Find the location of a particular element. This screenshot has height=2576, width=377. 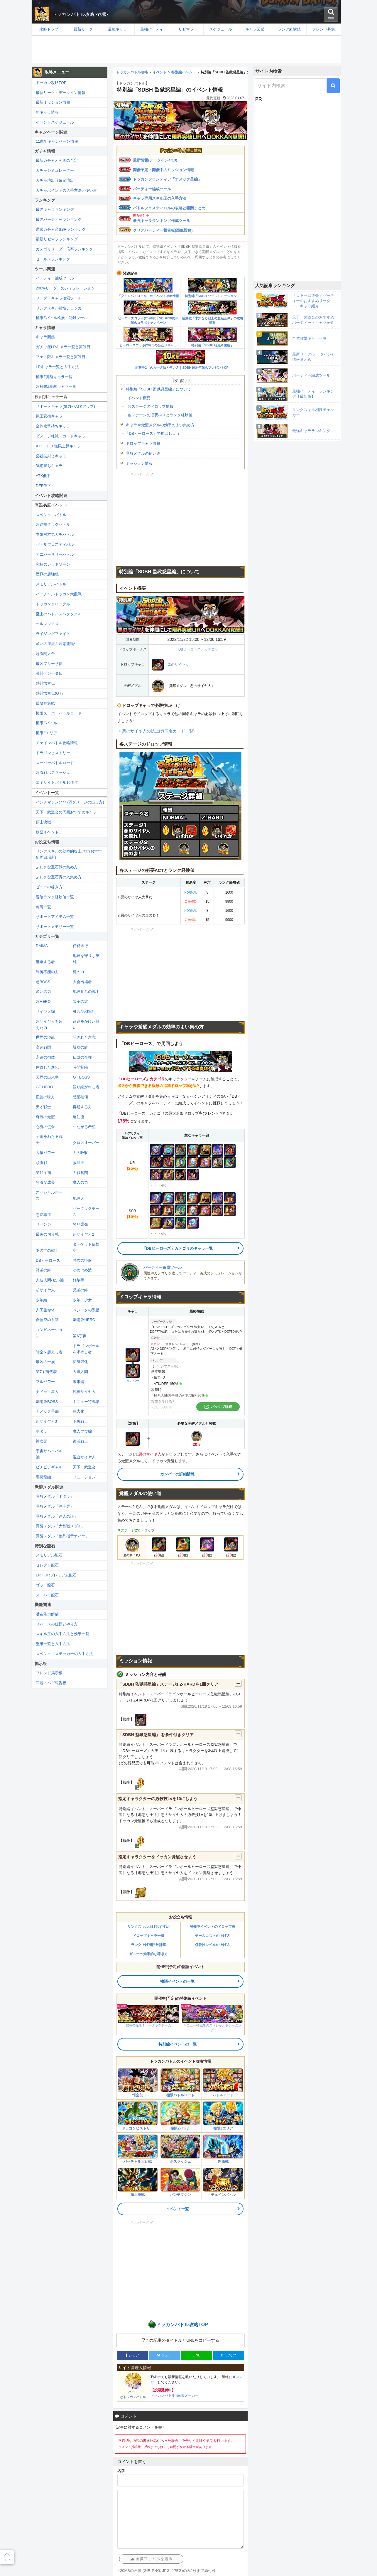

ゼニーの稼ぎ方 is located at coordinates (49, 887).